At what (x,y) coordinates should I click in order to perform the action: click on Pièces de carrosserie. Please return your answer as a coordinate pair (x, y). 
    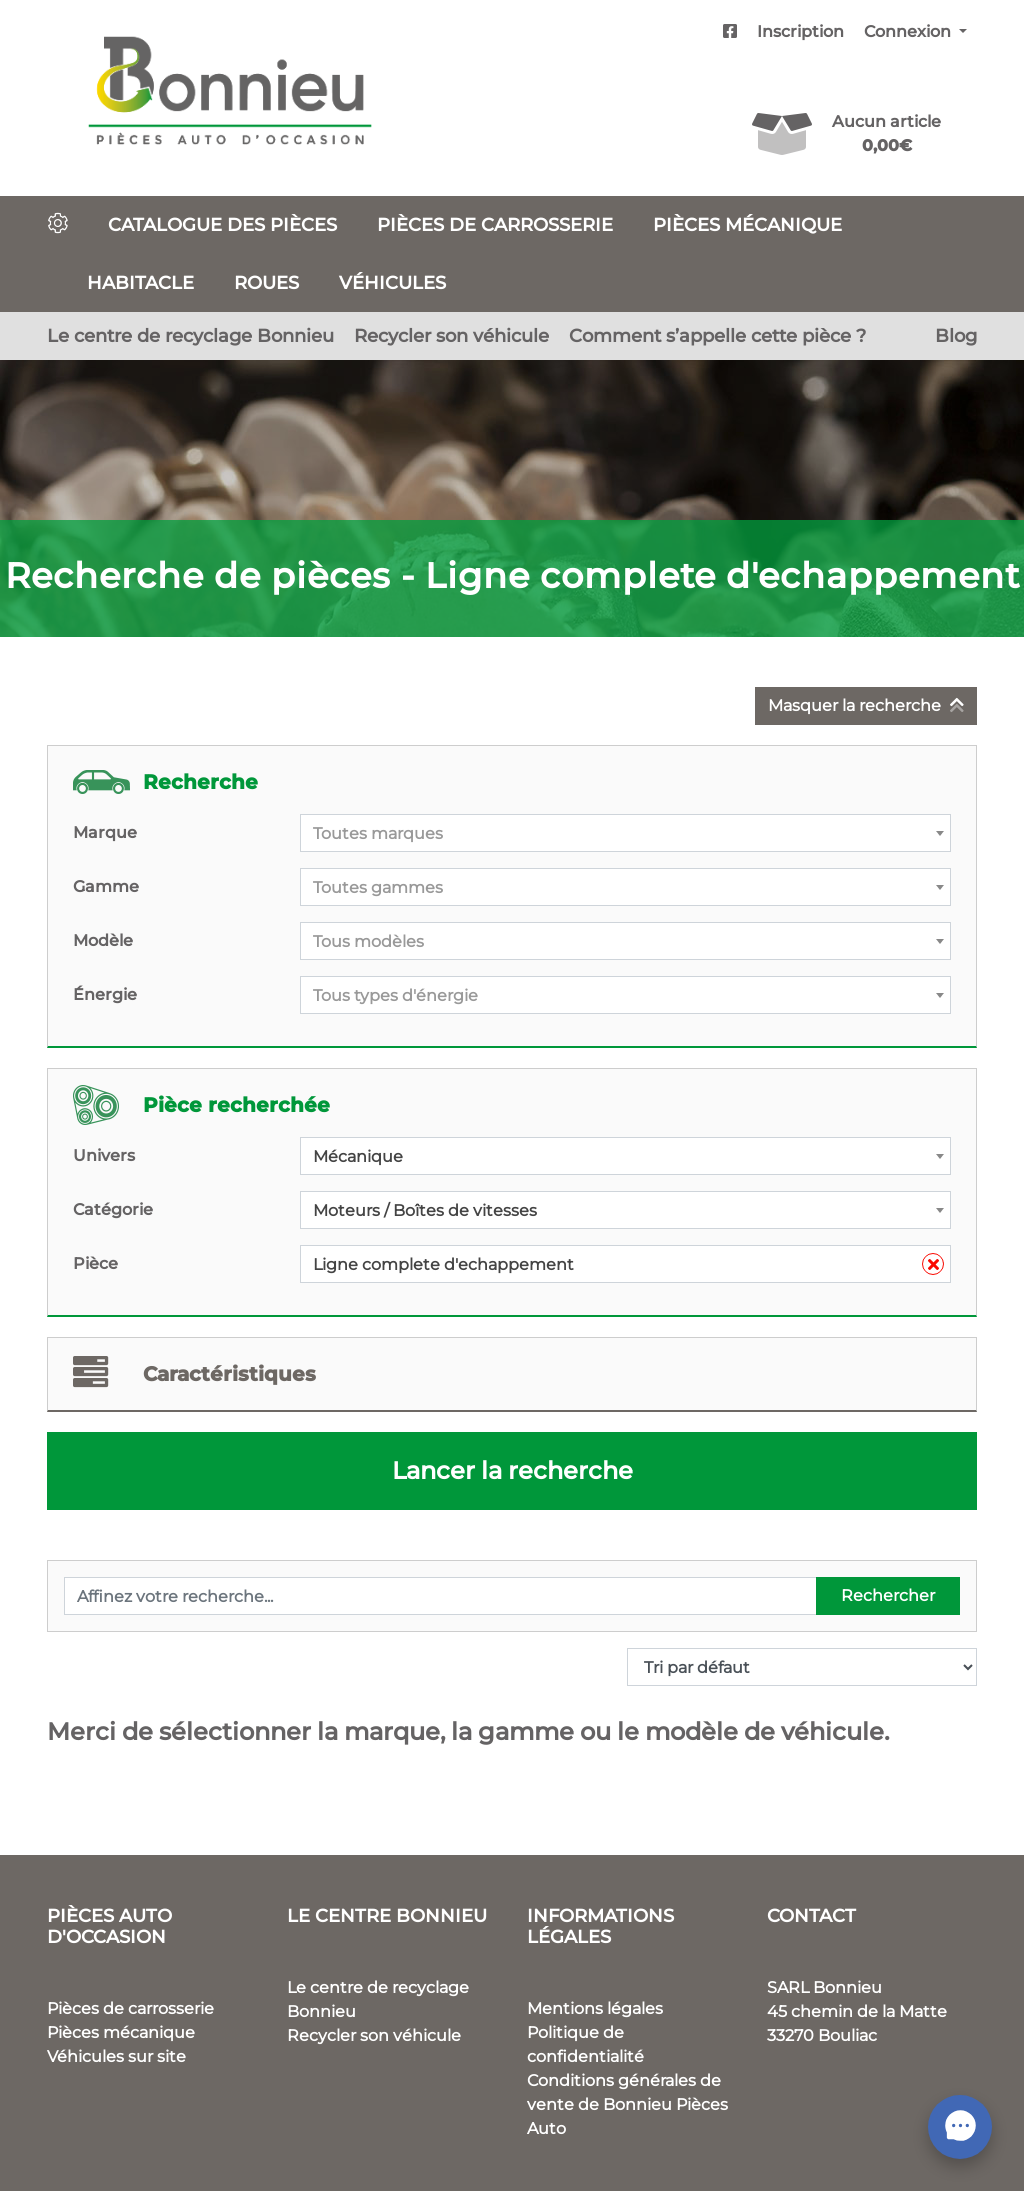
    Looking at the image, I should click on (495, 224).